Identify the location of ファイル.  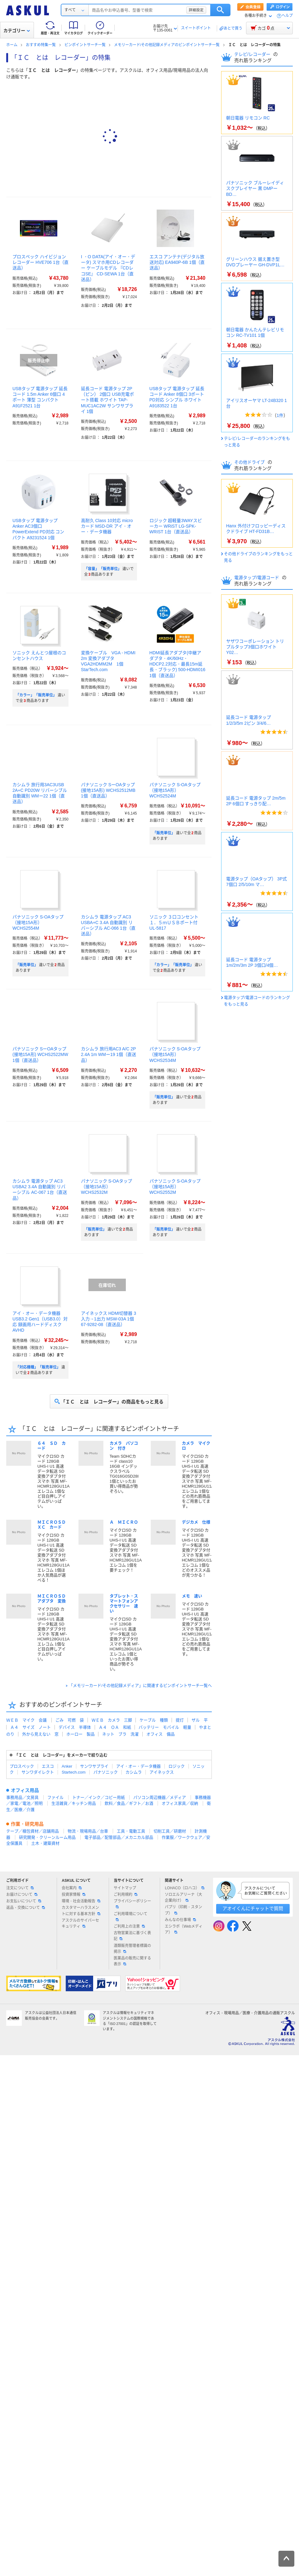
(55, 1797).